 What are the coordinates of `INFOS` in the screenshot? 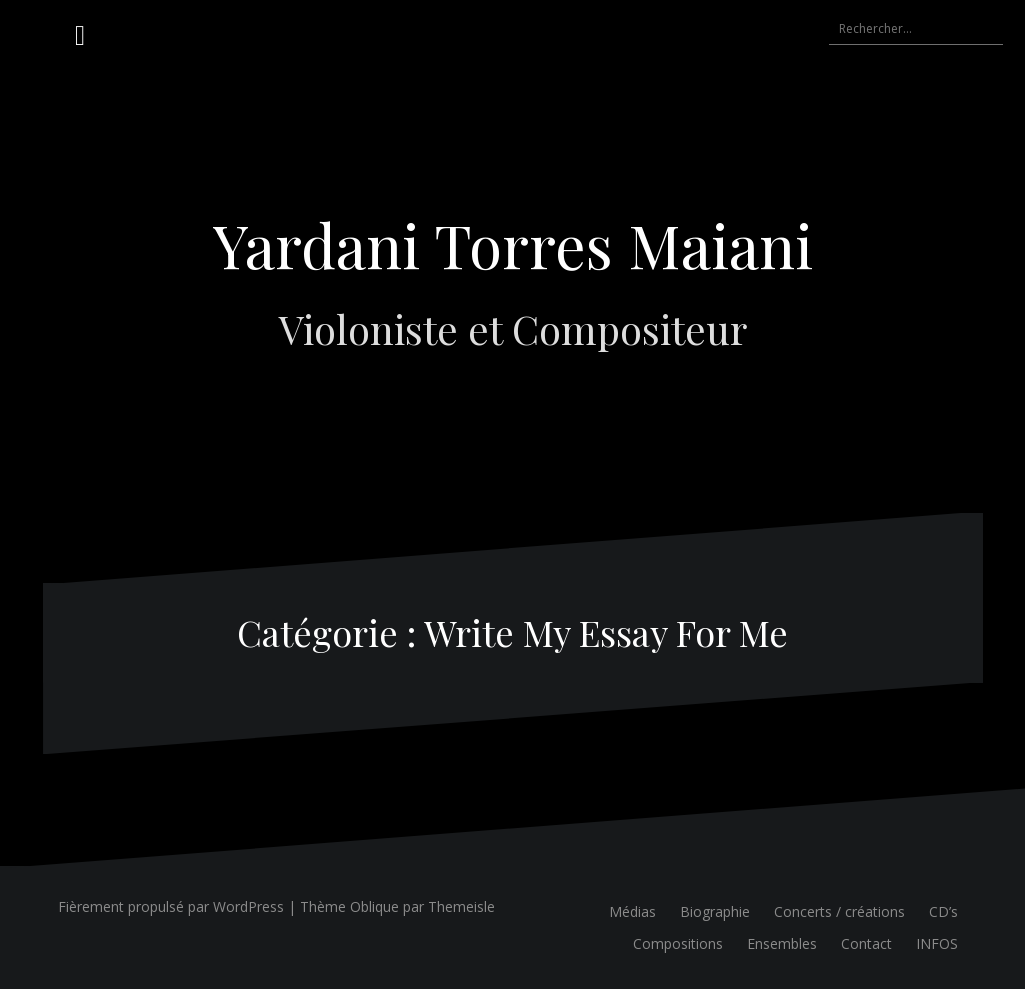 It's located at (937, 943).